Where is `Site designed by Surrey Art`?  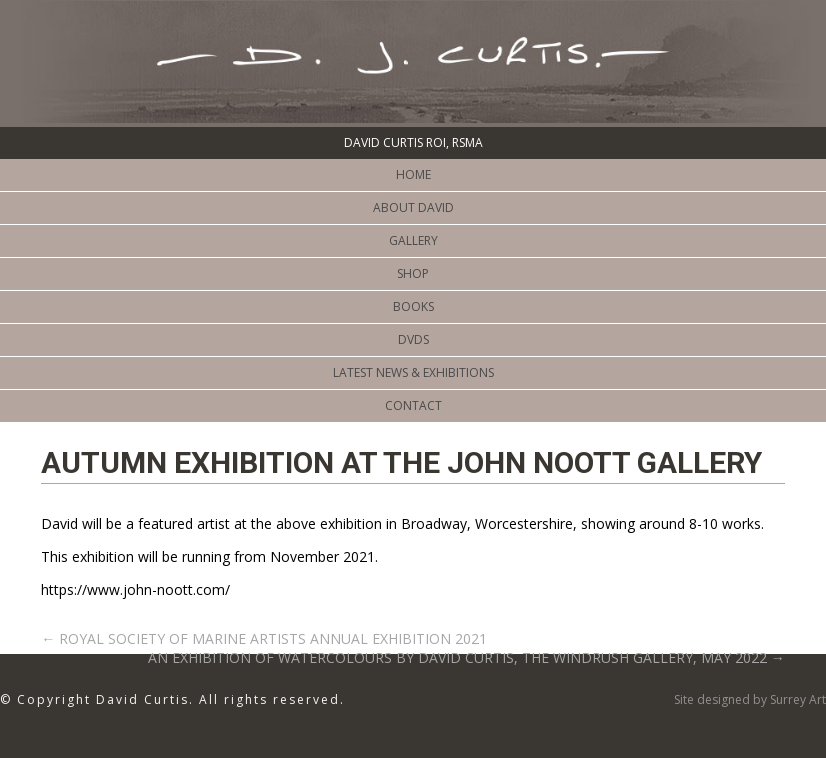 Site designed by Surrey Art is located at coordinates (750, 699).